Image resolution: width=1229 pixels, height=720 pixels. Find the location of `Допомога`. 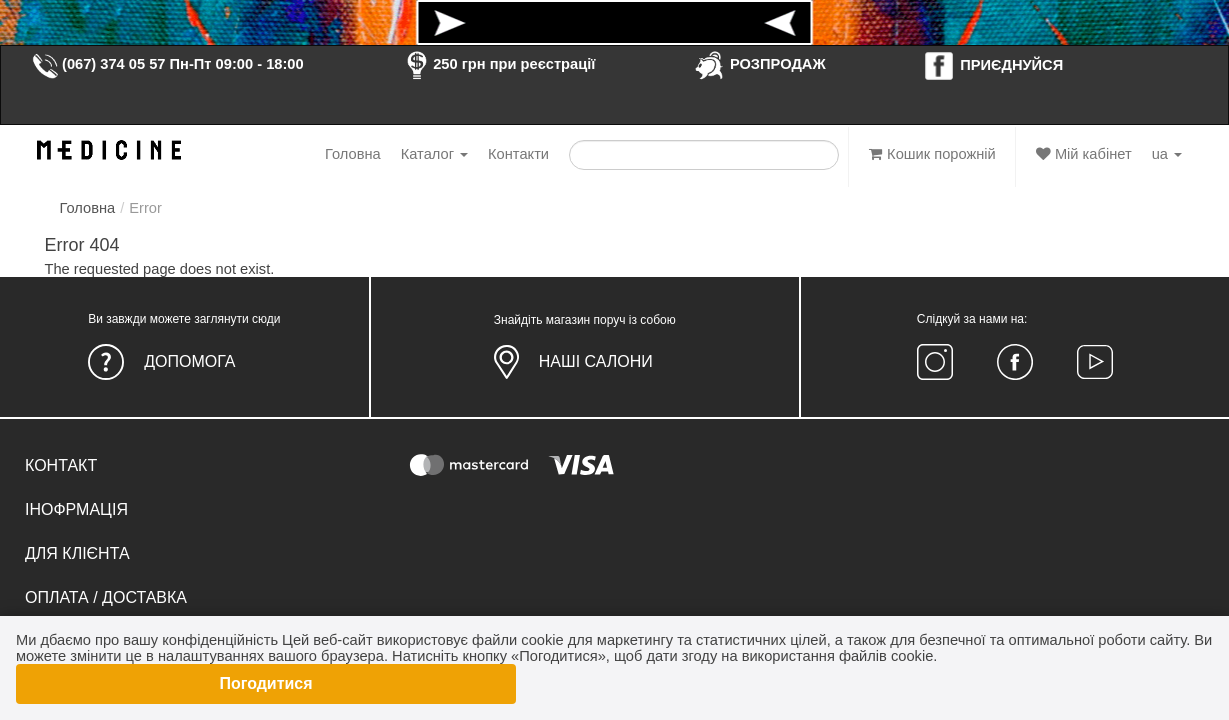

Допомога is located at coordinates (189, 361).